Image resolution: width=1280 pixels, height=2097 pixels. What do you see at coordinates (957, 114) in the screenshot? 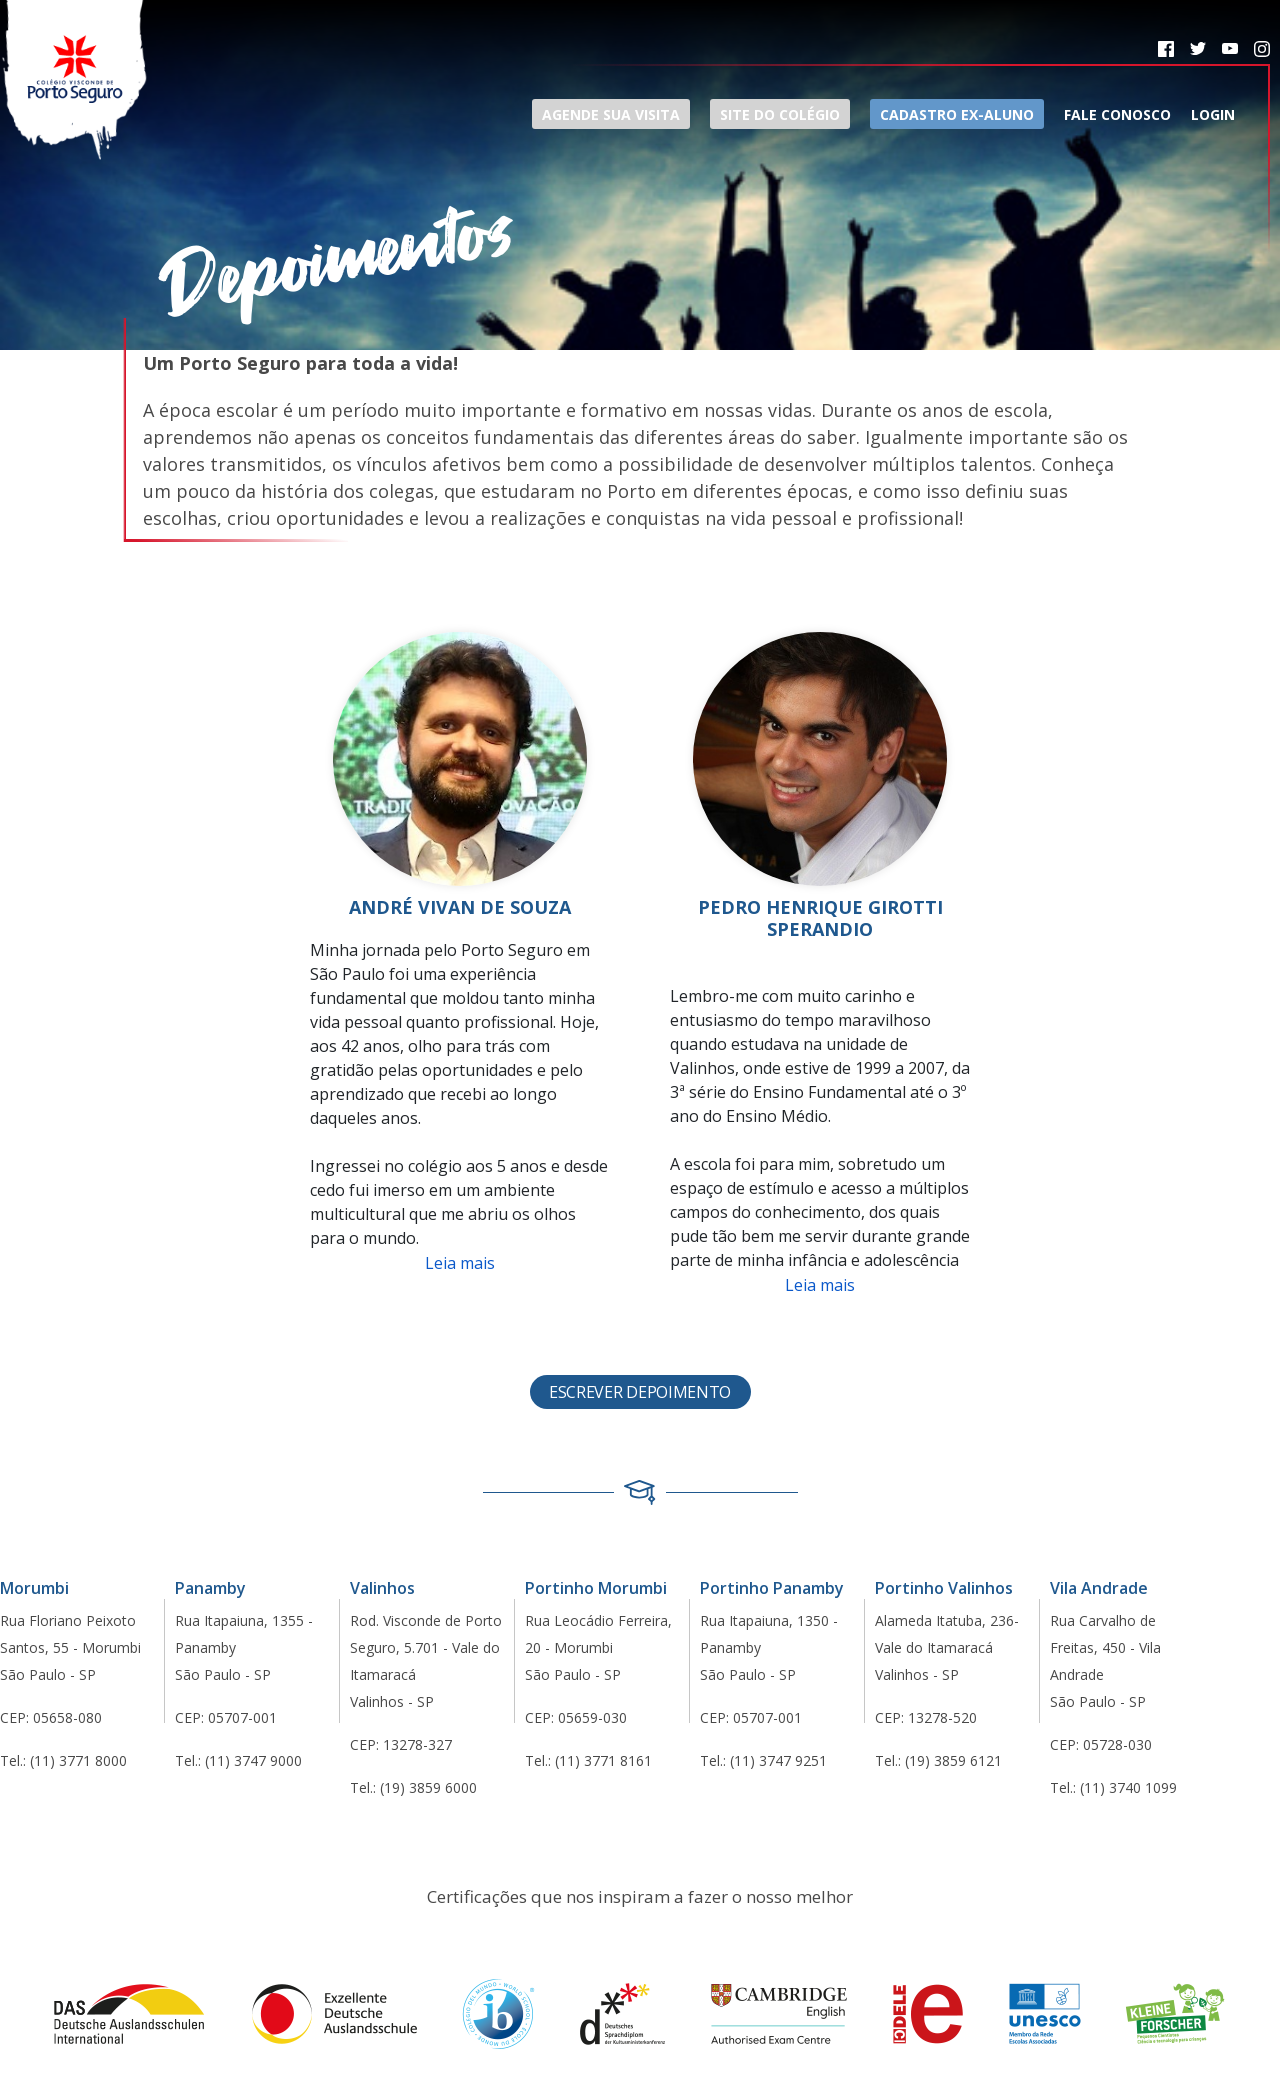
I see `Cadastro ex-aluno` at bounding box center [957, 114].